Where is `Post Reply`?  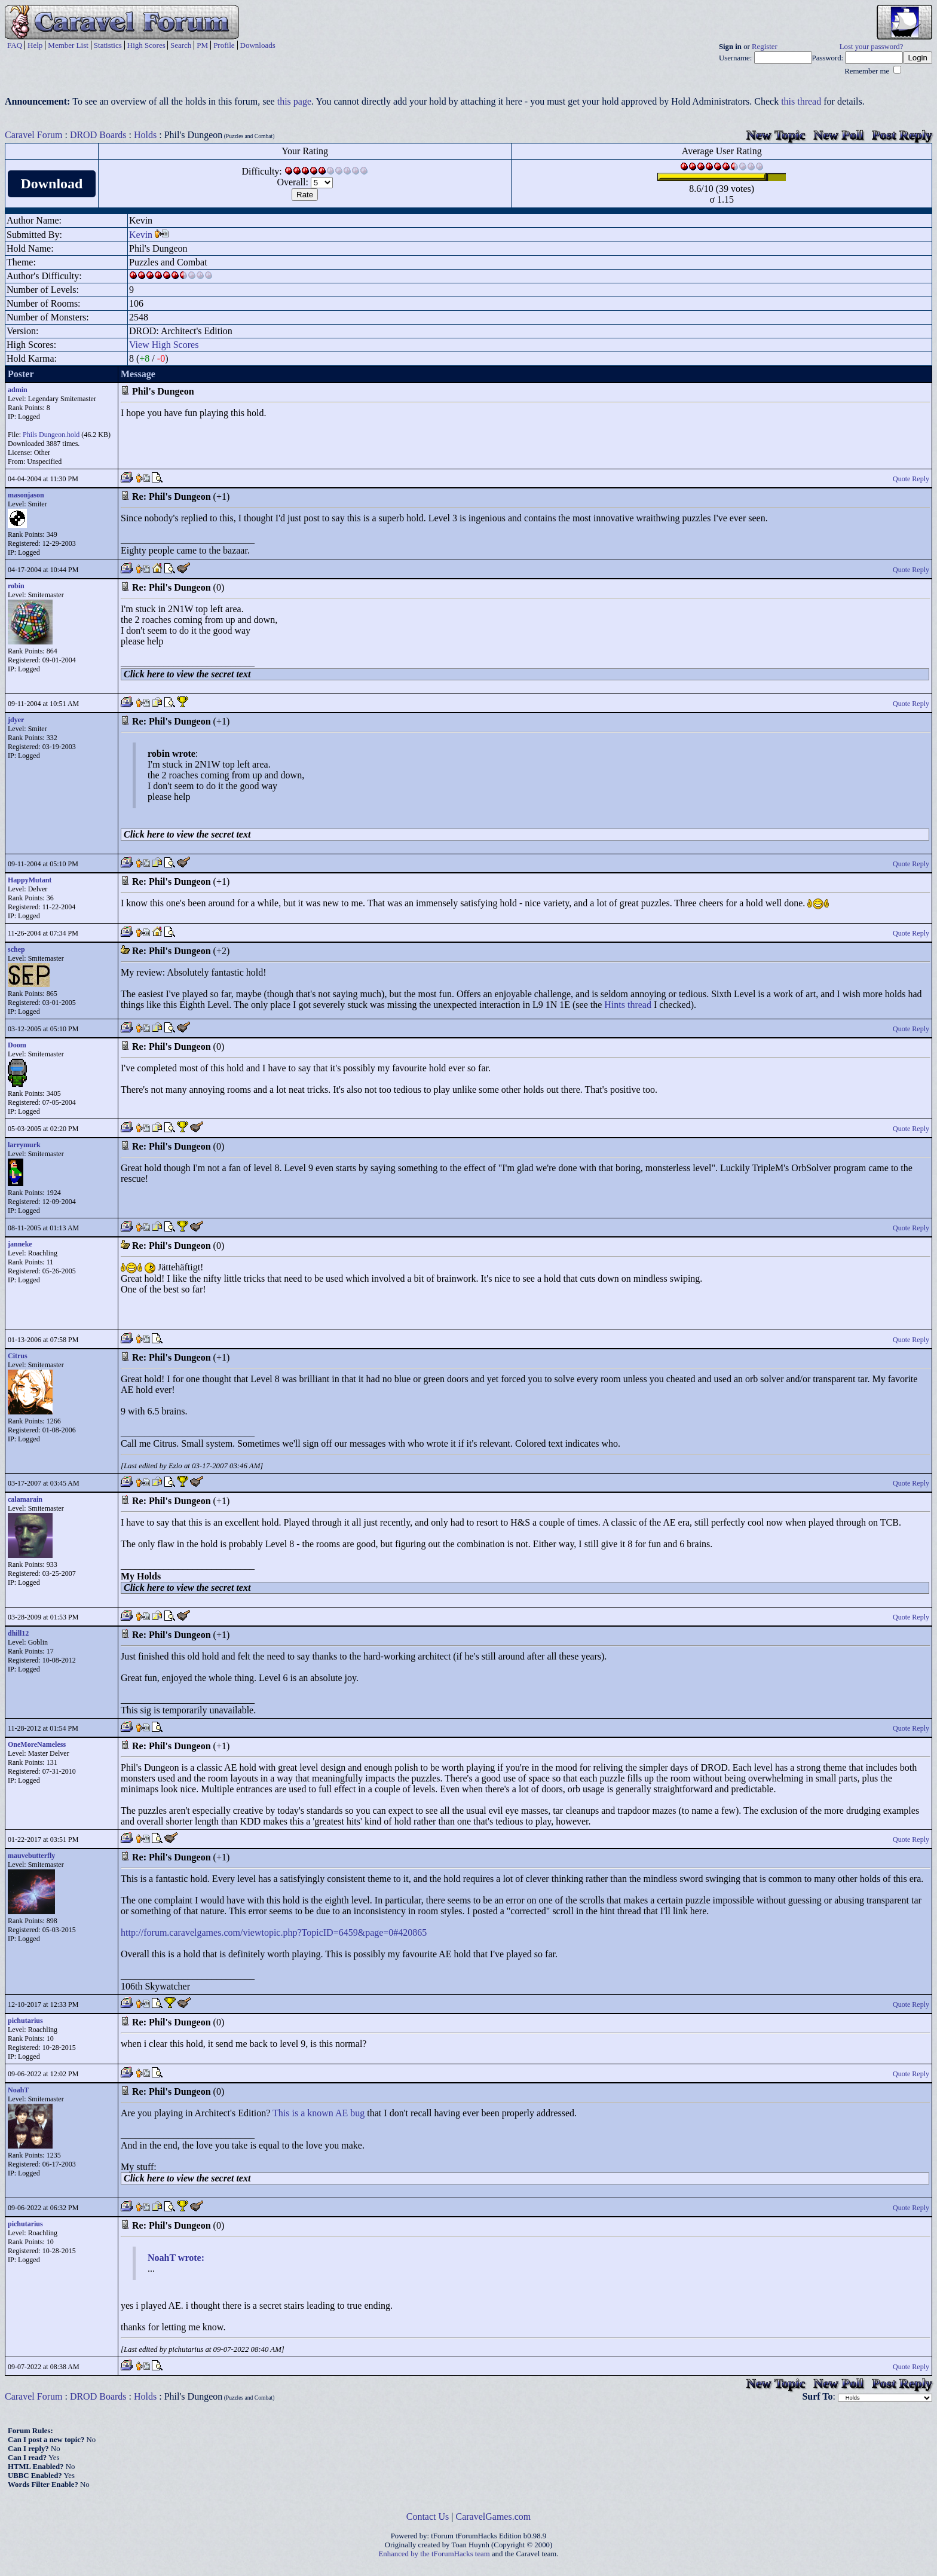 Post Reply is located at coordinates (902, 134).